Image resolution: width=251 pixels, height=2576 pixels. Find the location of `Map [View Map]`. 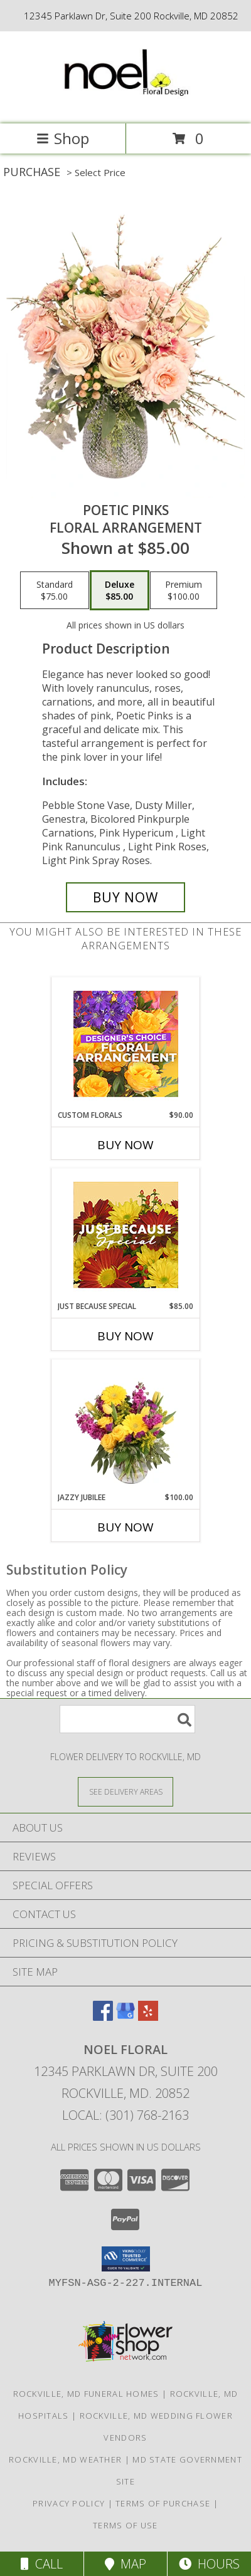

Map [View Map] is located at coordinates (125, 2563).